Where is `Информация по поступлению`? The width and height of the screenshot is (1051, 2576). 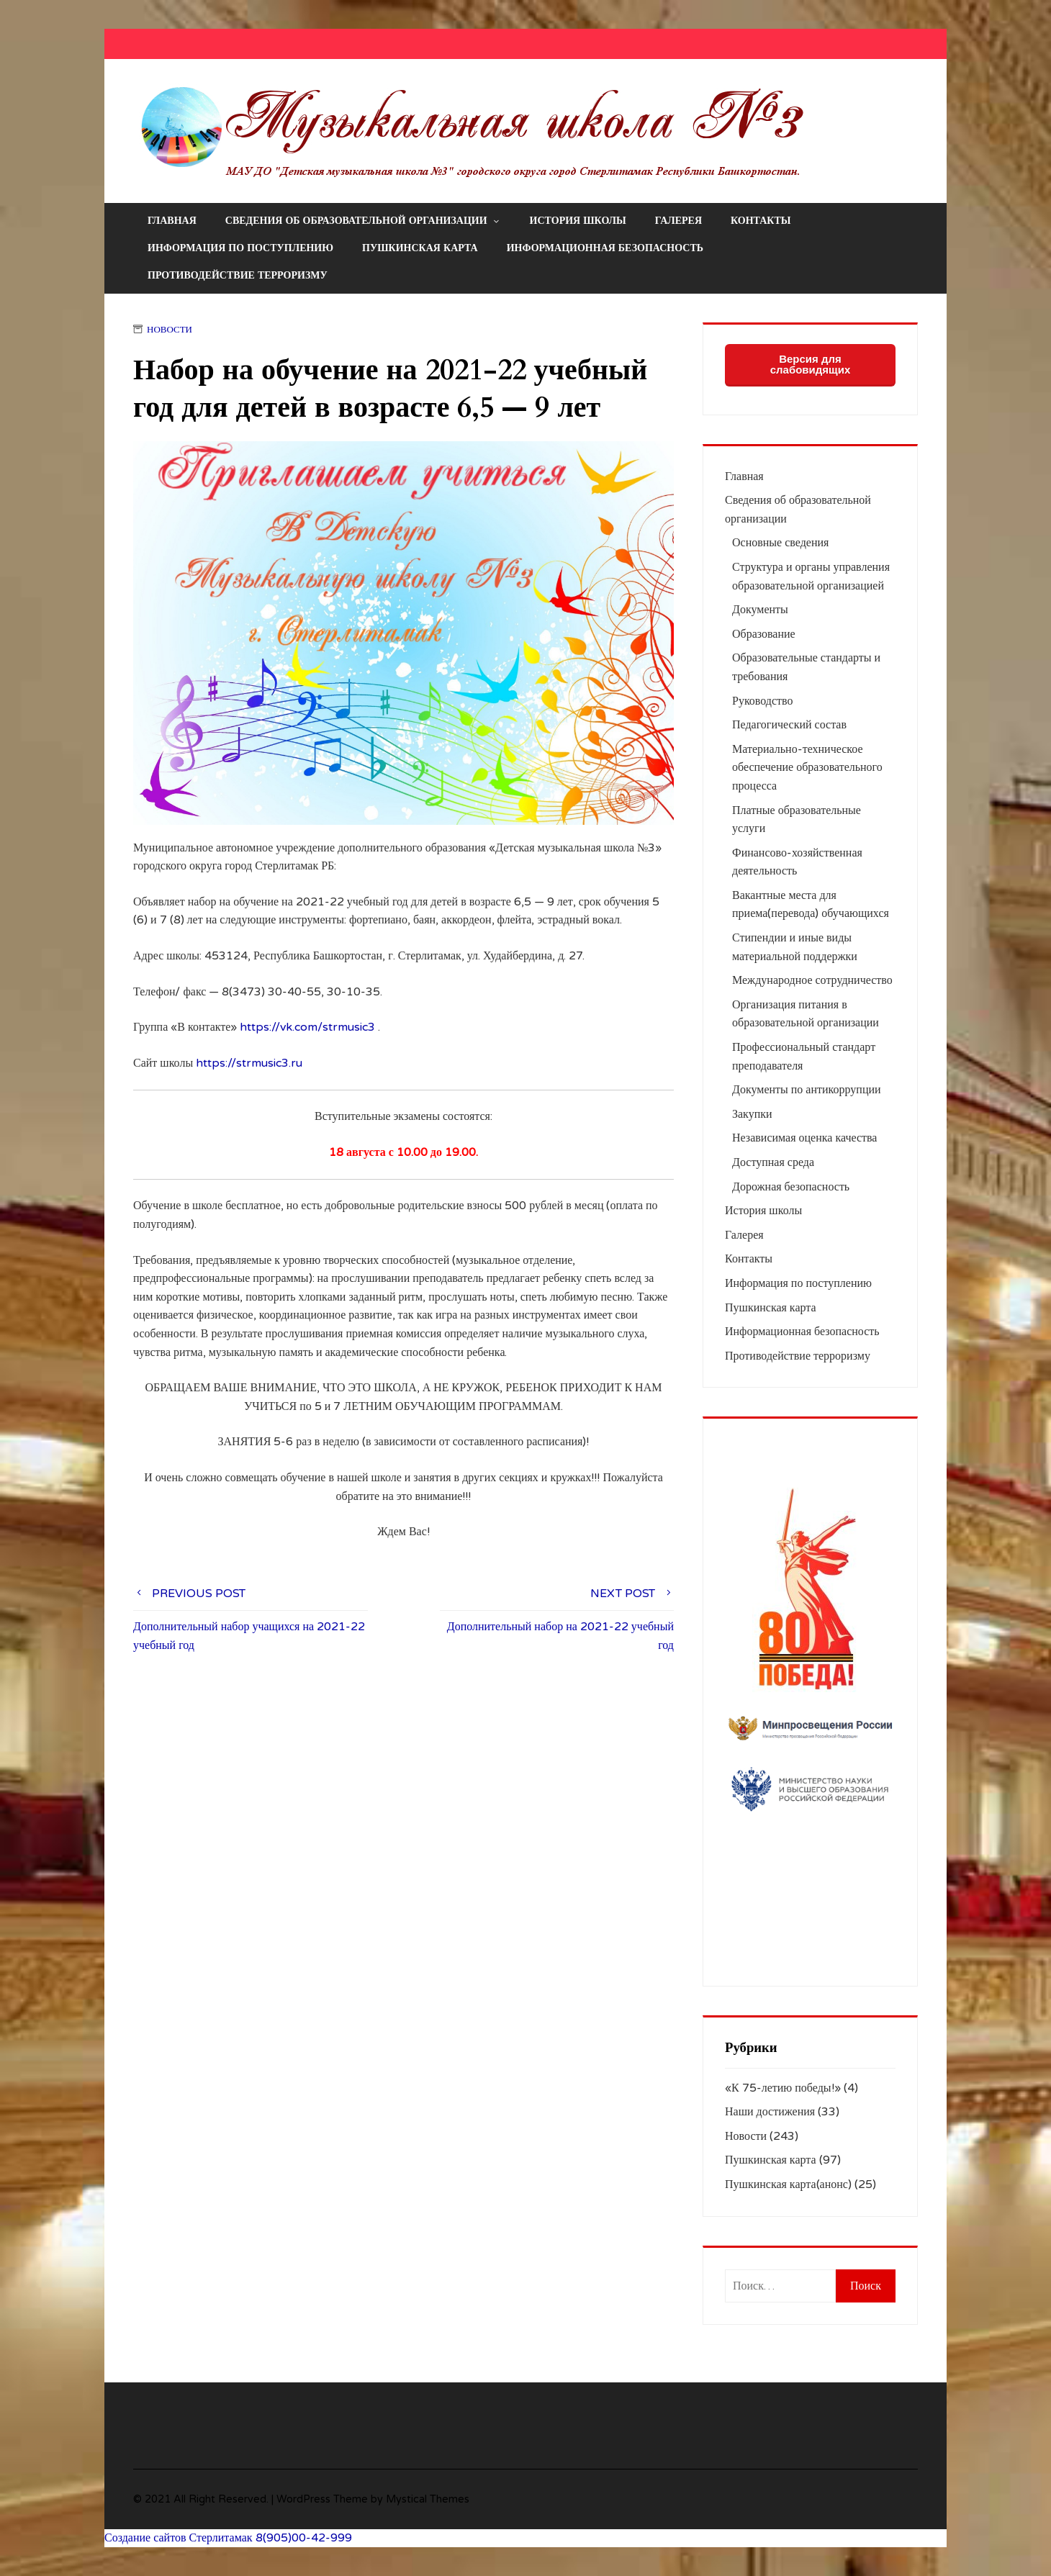 Информация по поступлению is located at coordinates (240, 248).